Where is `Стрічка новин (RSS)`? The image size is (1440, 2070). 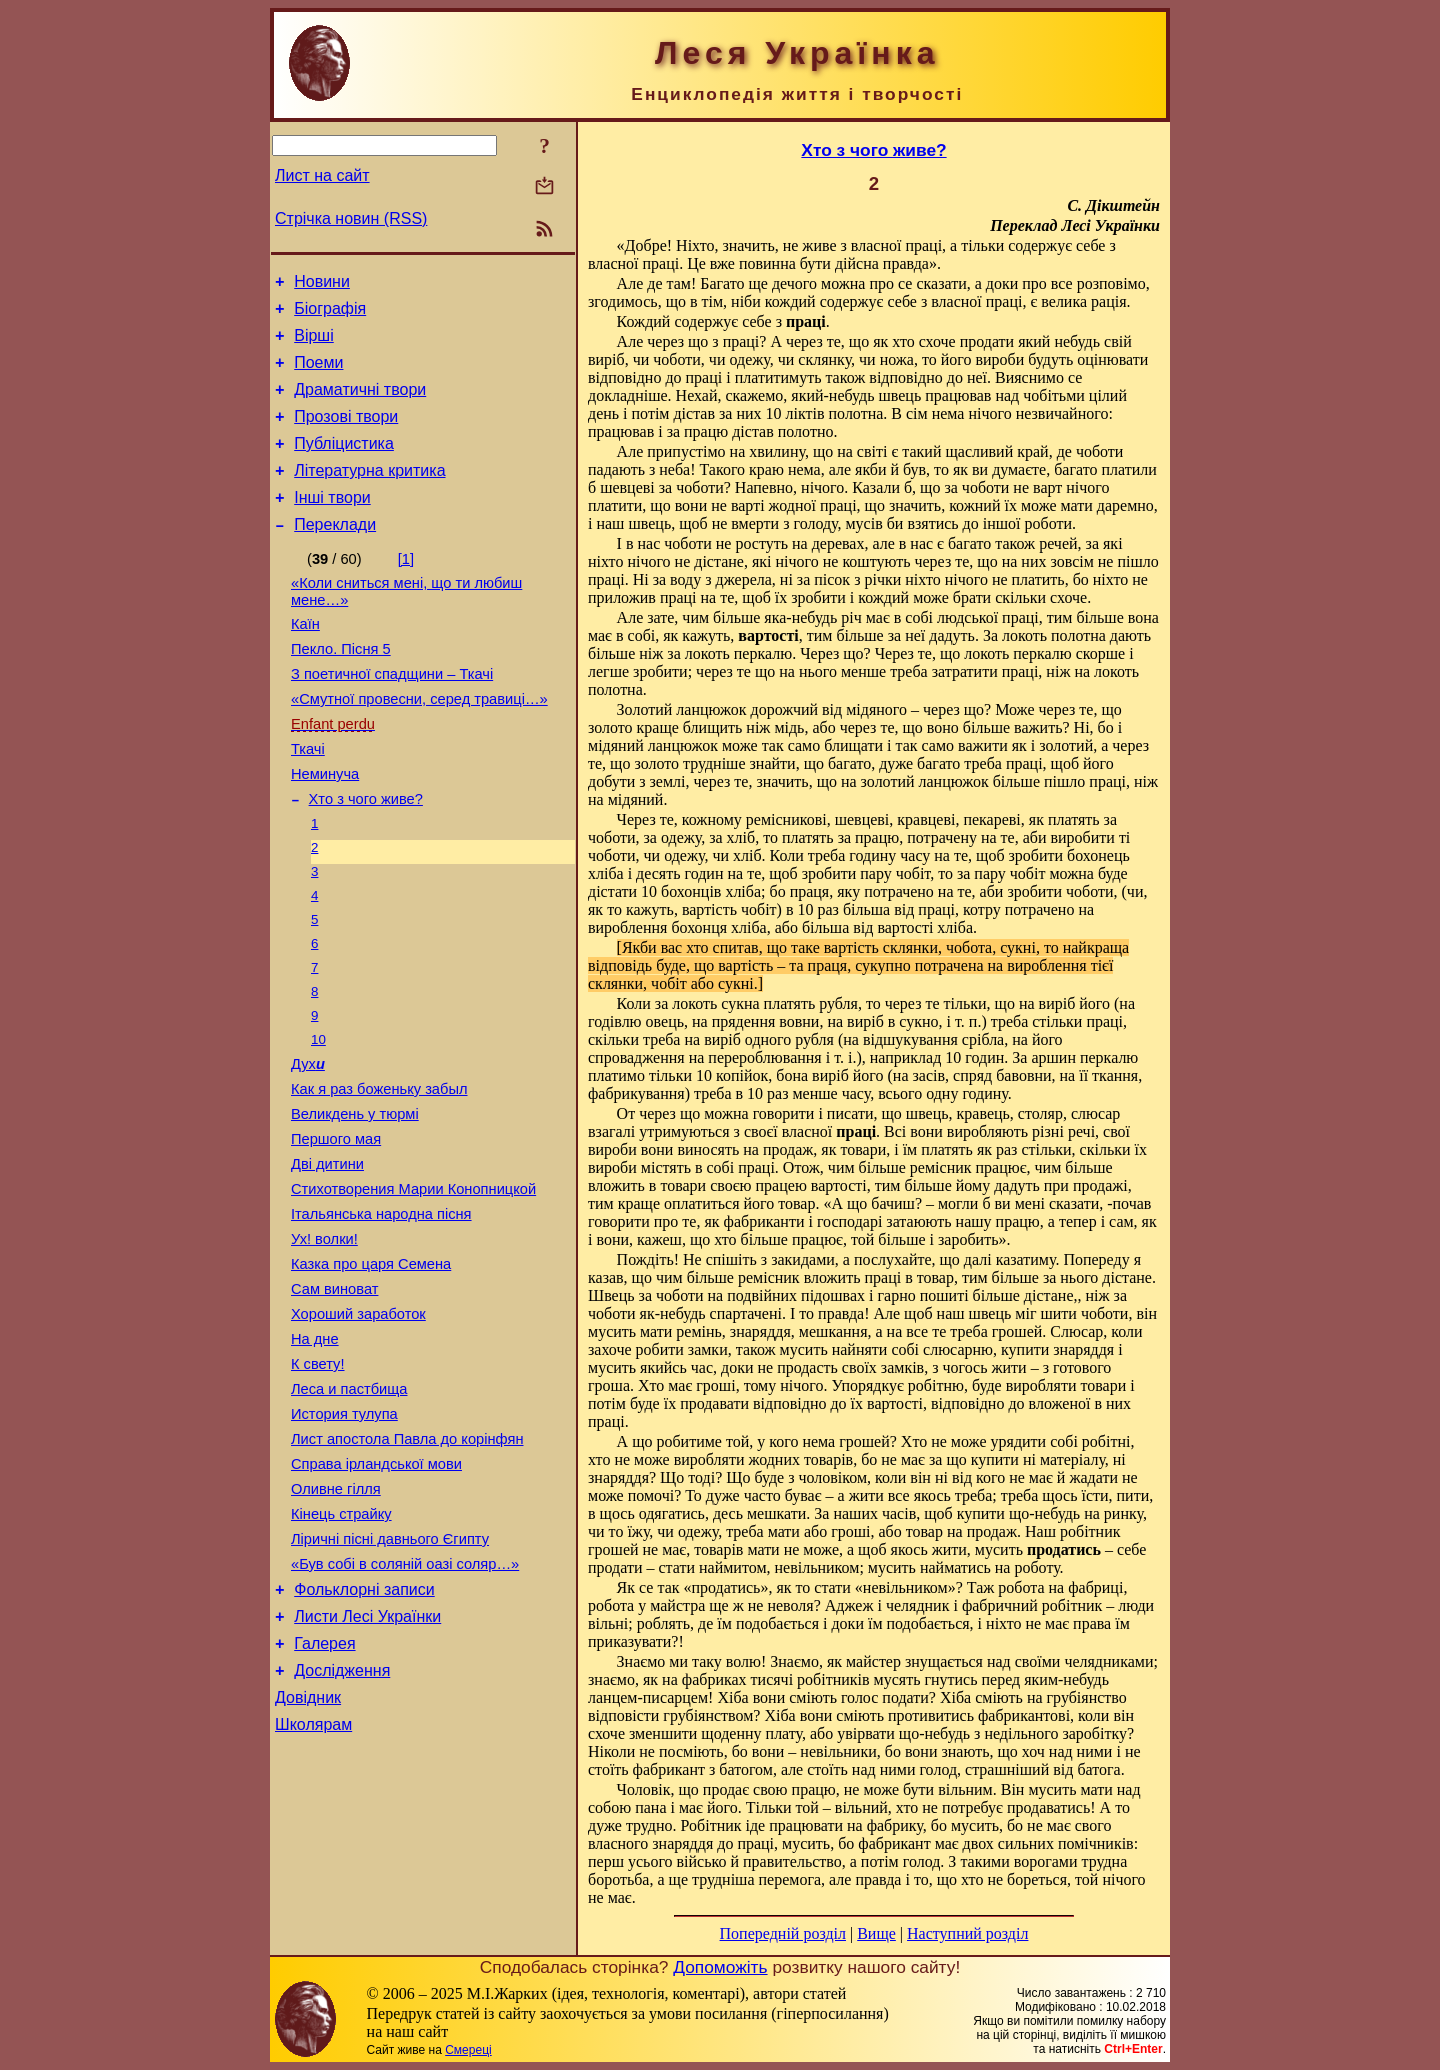 Стрічка новин (RSS) is located at coordinates (351, 218).